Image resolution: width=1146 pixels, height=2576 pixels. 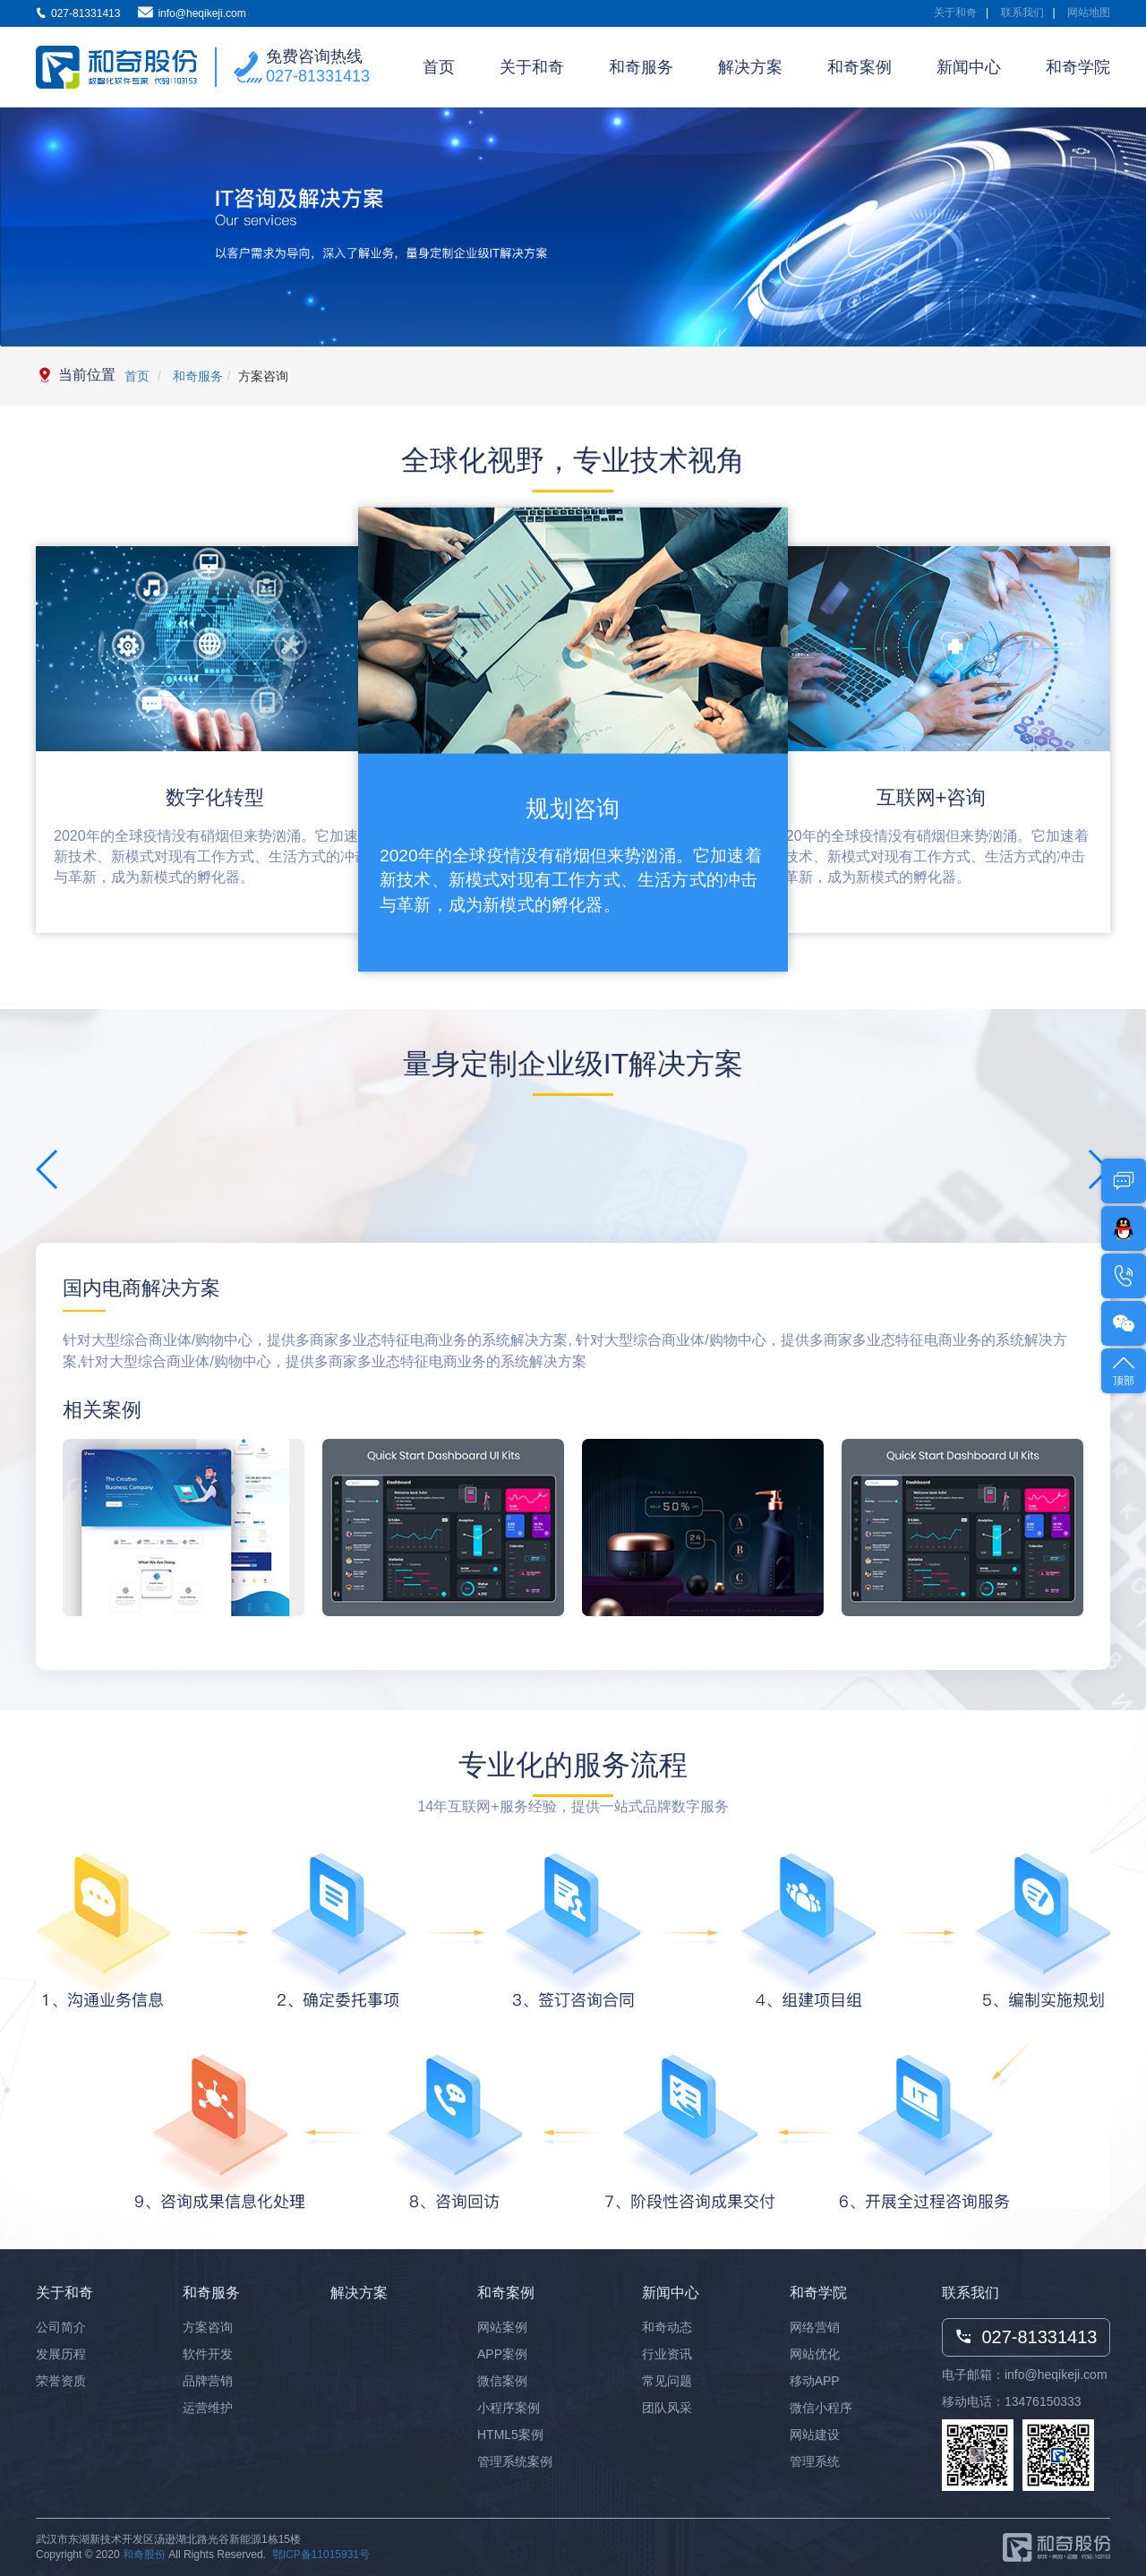 What do you see at coordinates (667, 2354) in the screenshot?
I see `行业资讯` at bounding box center [667, 2354].